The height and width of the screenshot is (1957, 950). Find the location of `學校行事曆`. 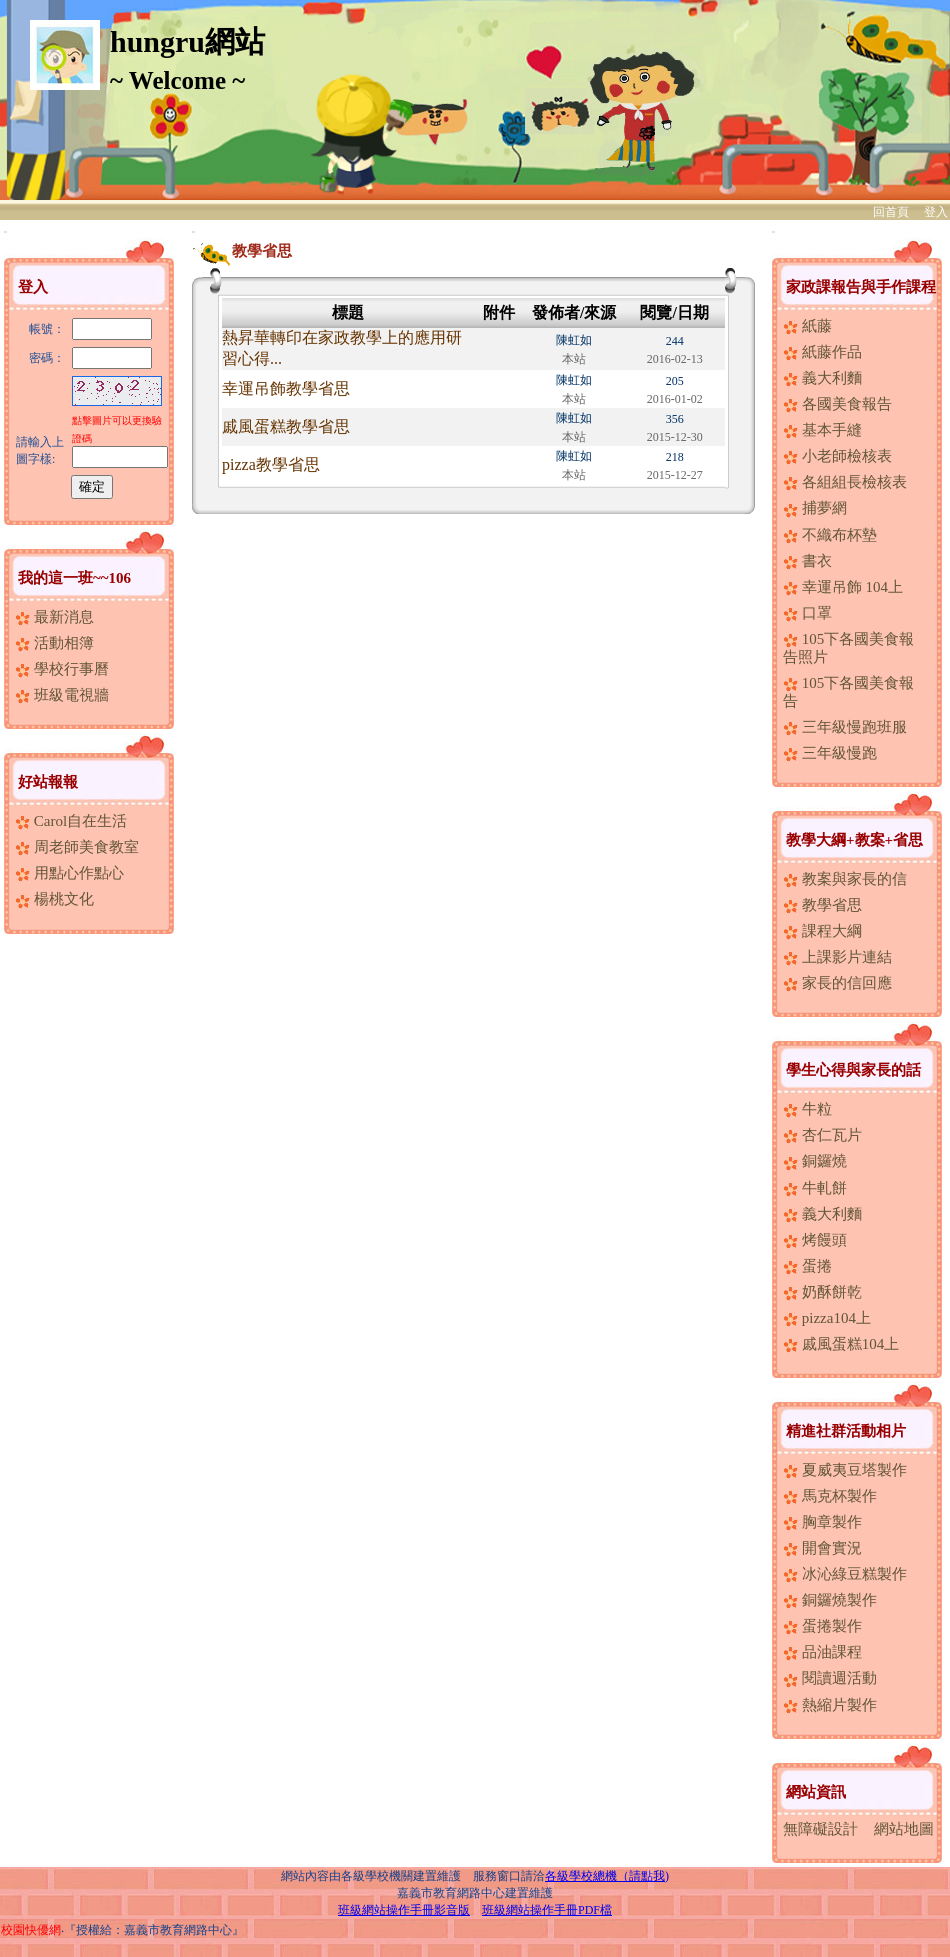

學校行事曆 is located at coordinates (62, 669).